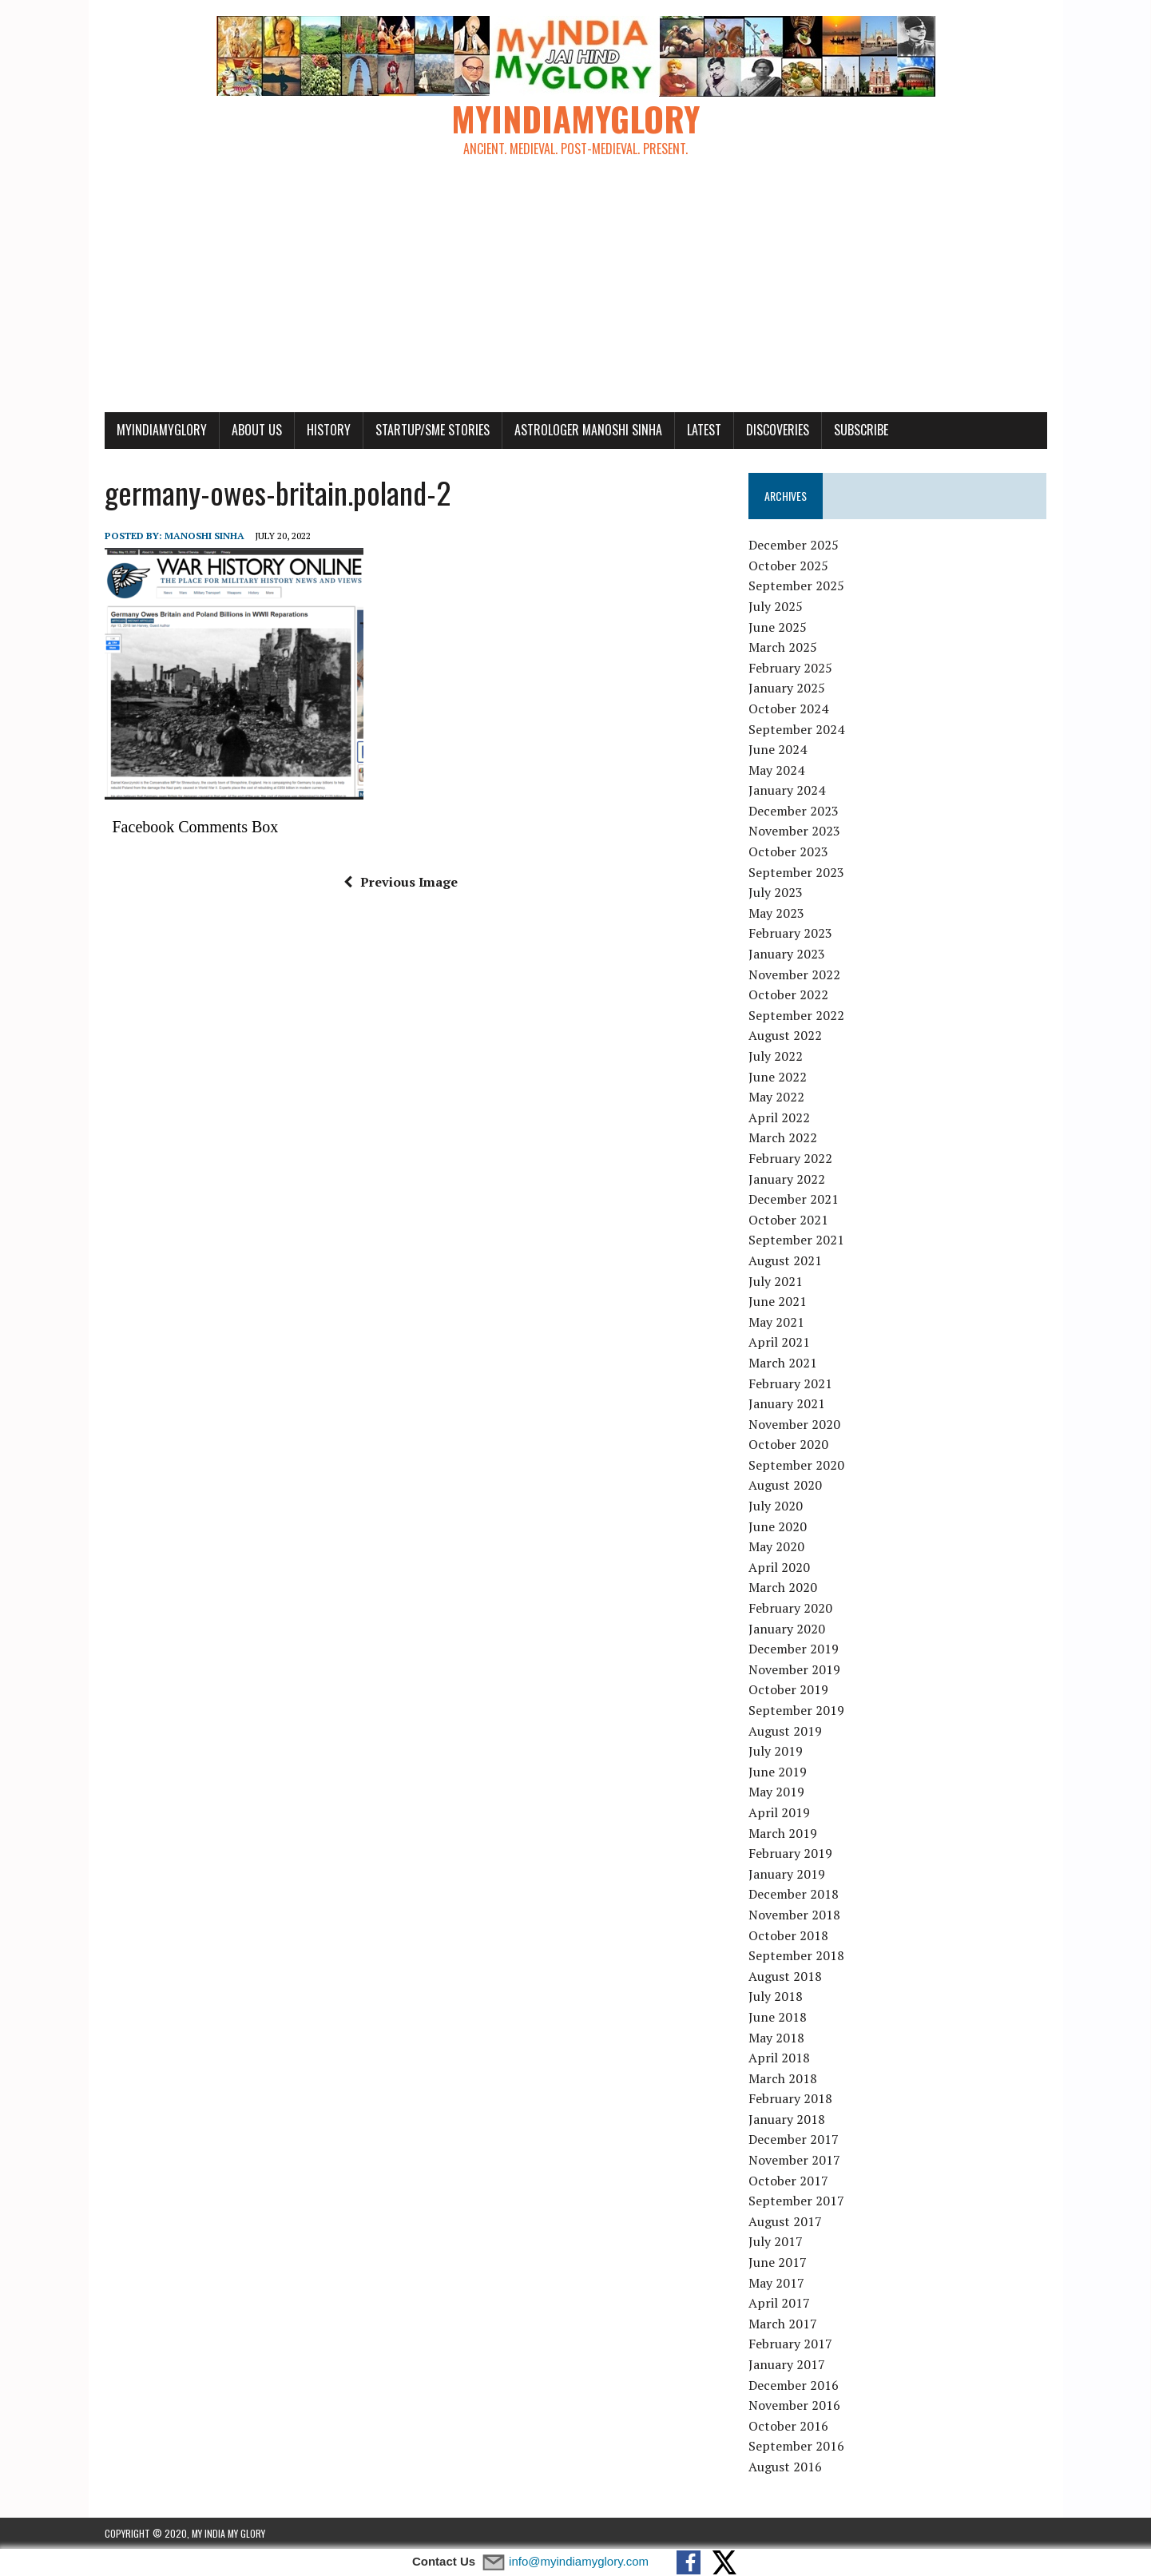 Image resolution: width=1151 pixels, height=2576 pixels. Describe the element at coordinates (777, 429) in the screenshot. I see `Discoveries` at that location.